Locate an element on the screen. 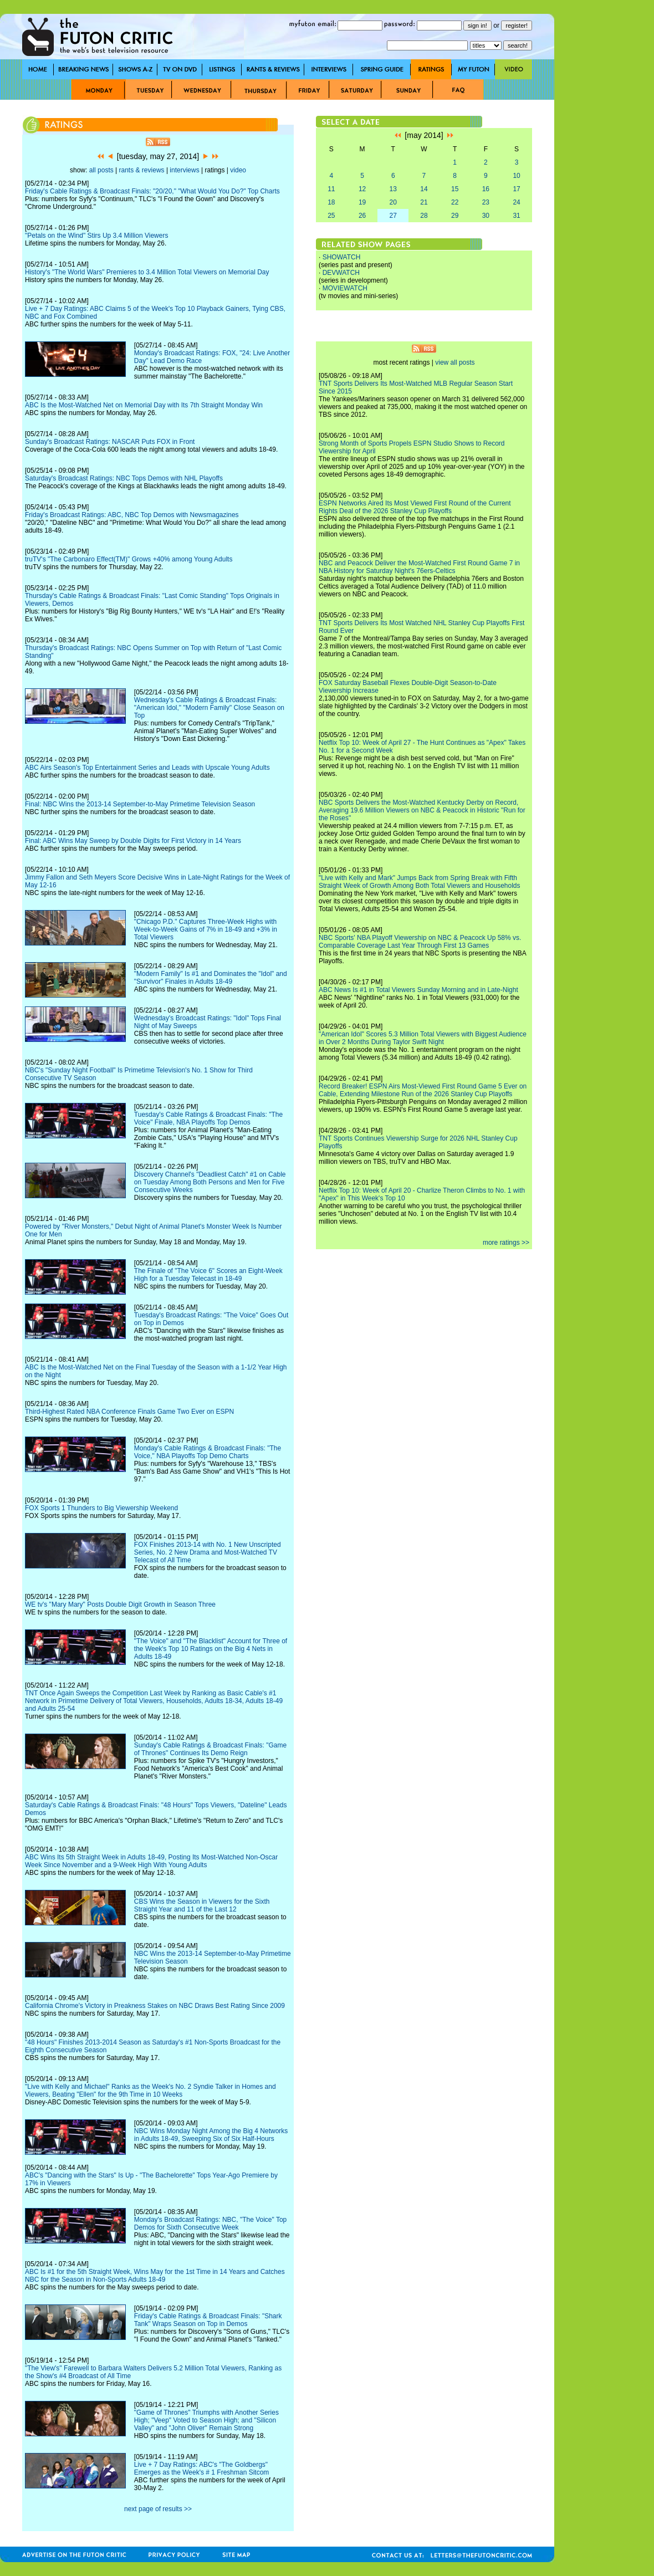 The height and width of the screenshot is (2576, 654). California Chrome's Victory in Preakness Stakes on NBC Draws Best Rating Since 2009 is located at coordinates (155, 2006).